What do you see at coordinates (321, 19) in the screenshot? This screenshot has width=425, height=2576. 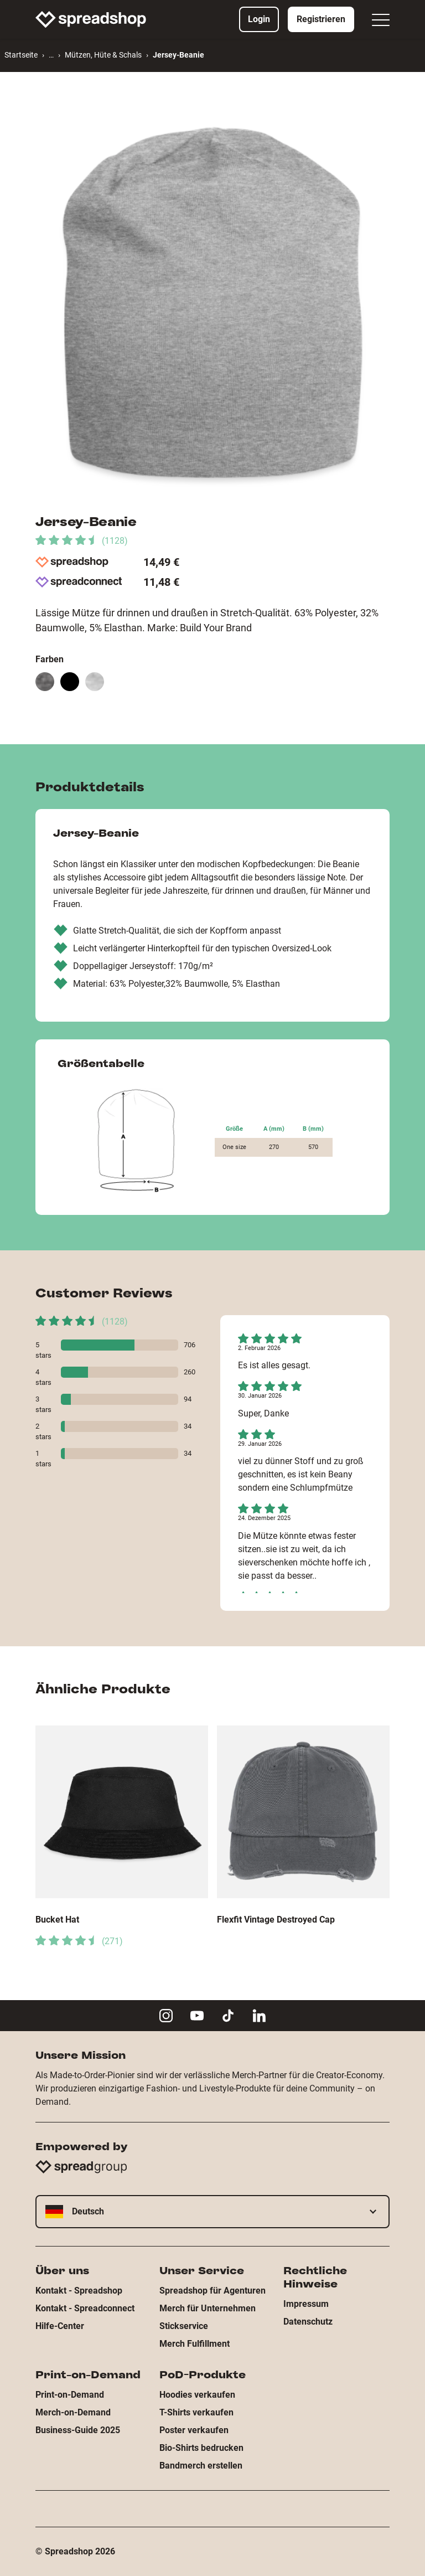 I see `Registrieren` at bounding box center [321, 19].